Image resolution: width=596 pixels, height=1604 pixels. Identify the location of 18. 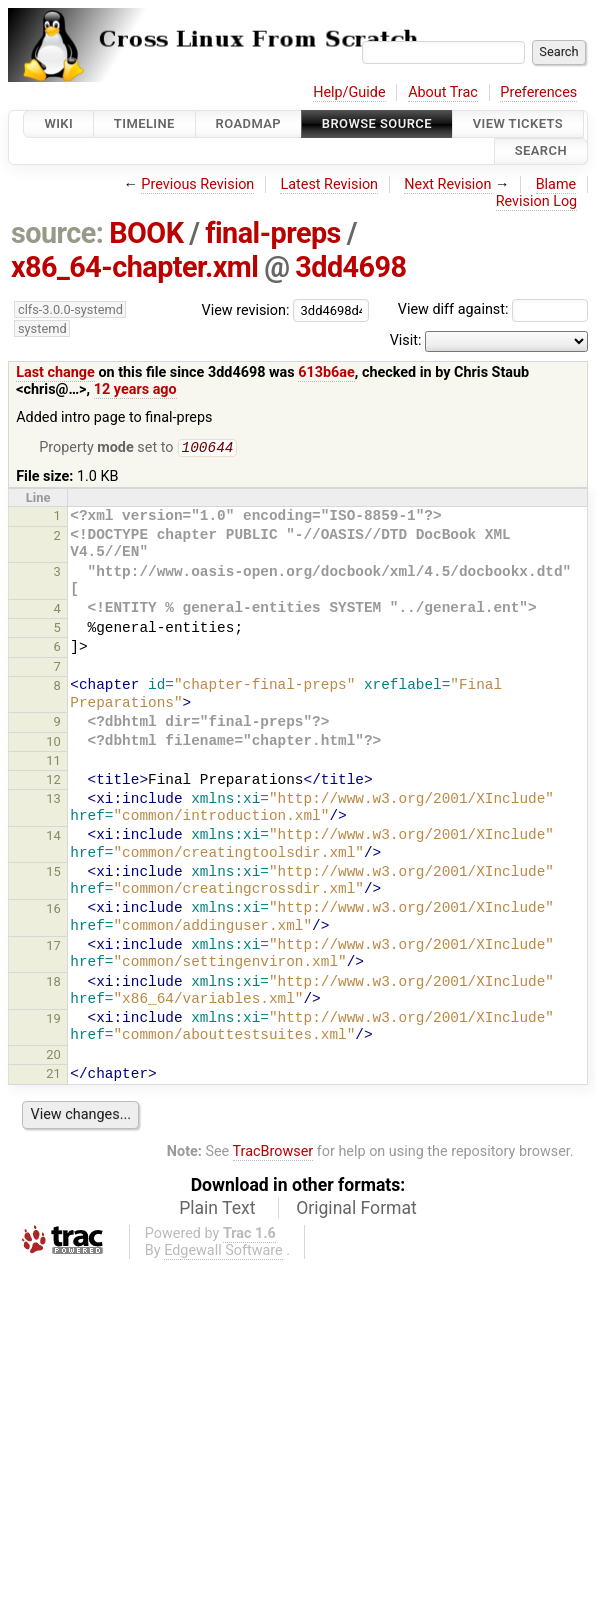
(53, 983).